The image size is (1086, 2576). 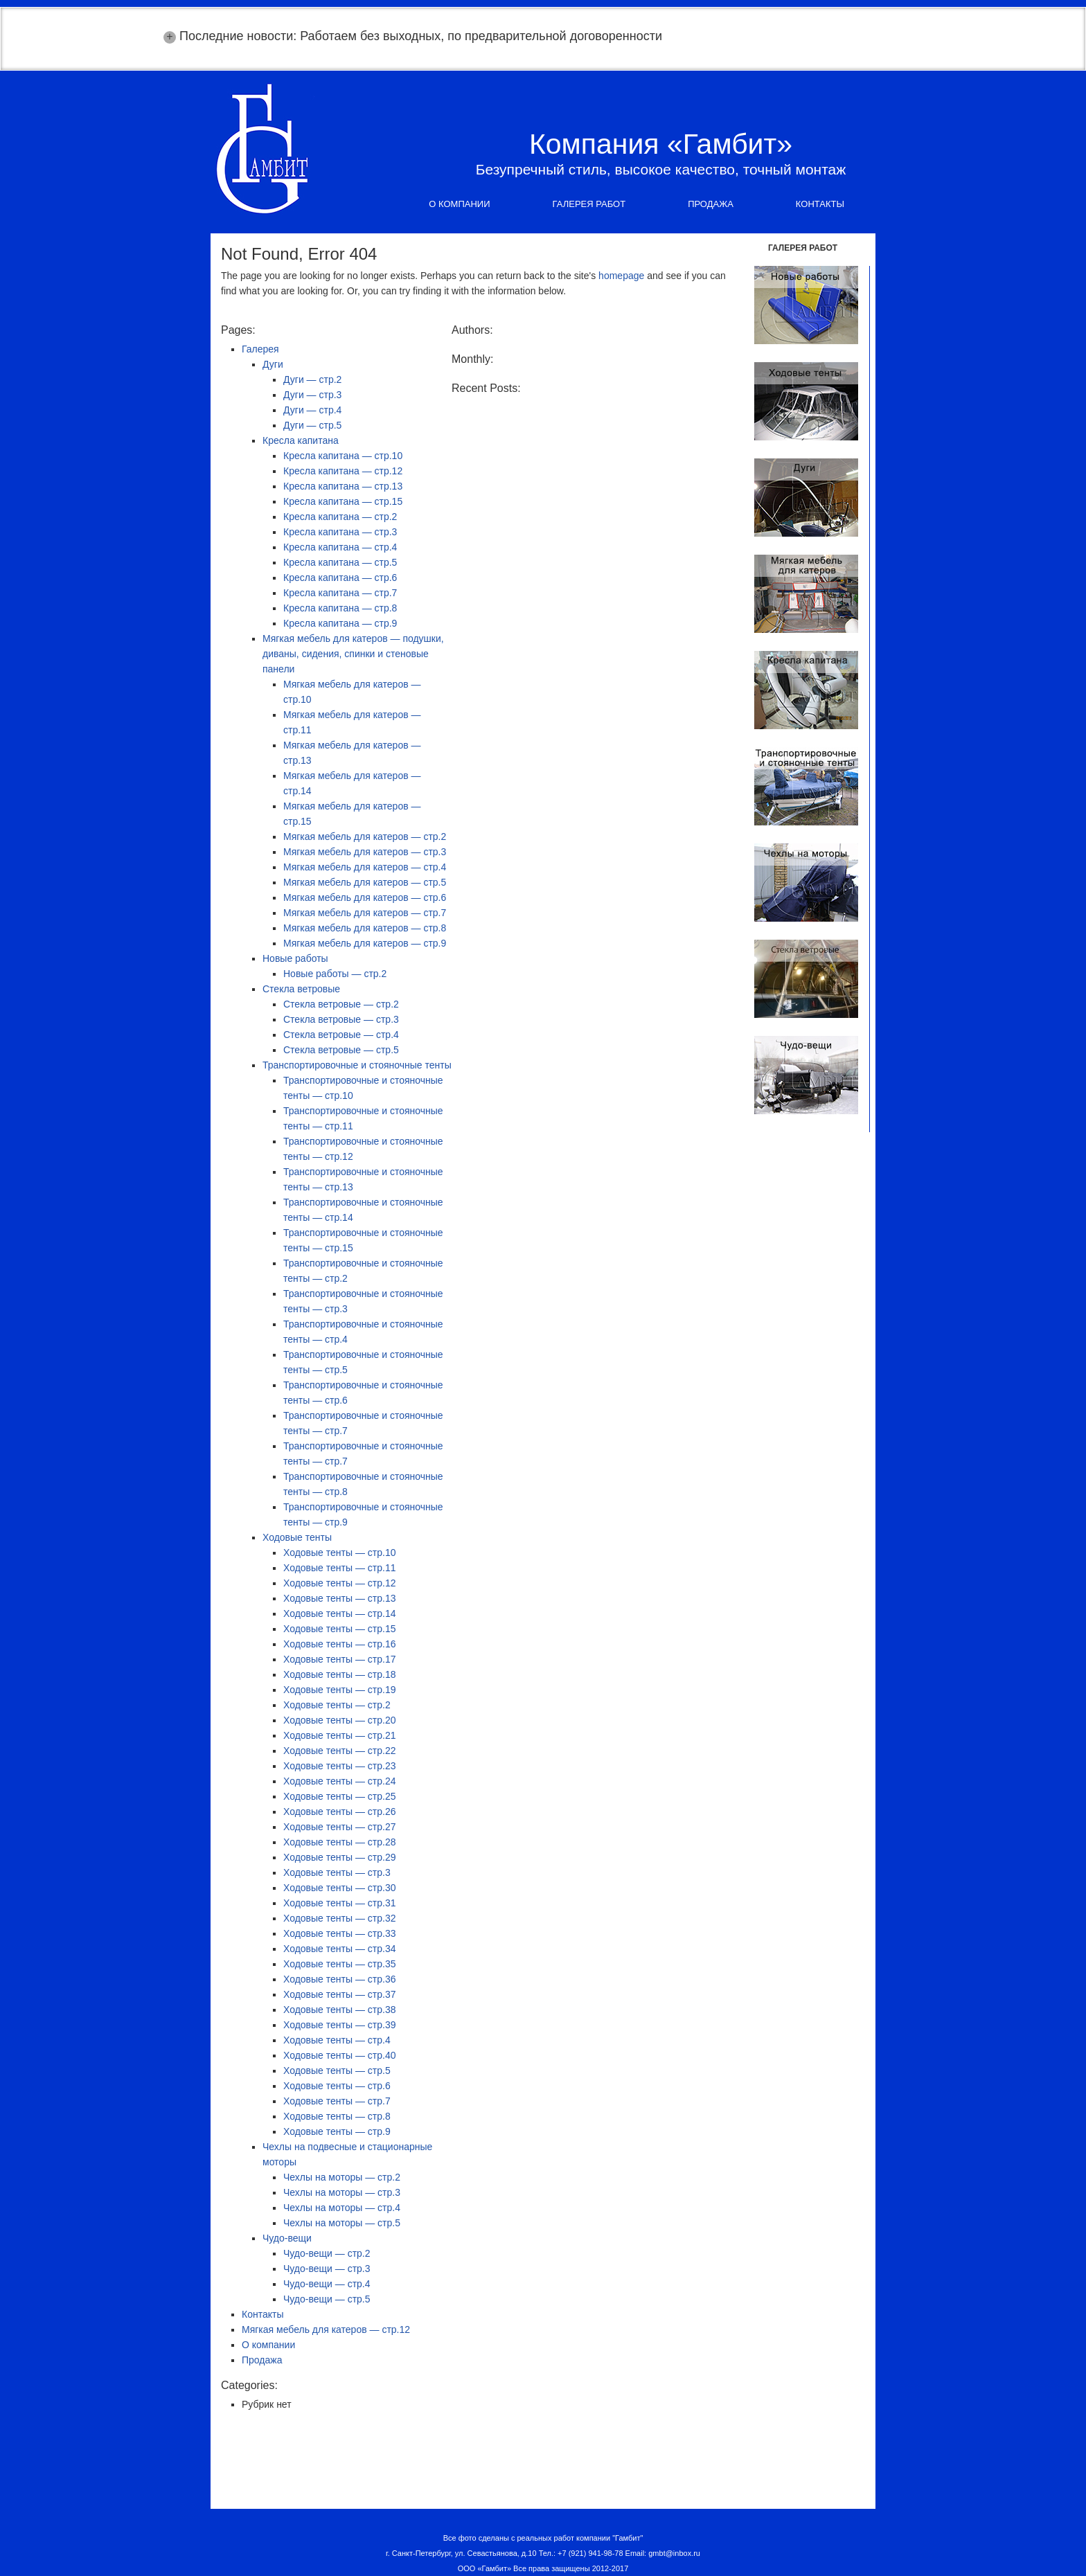 What do you see at coordinates (364, 912) in the screenshot?
I see `Мягкая мебель для катеров — стр.7` at bounding box center [364, 912].